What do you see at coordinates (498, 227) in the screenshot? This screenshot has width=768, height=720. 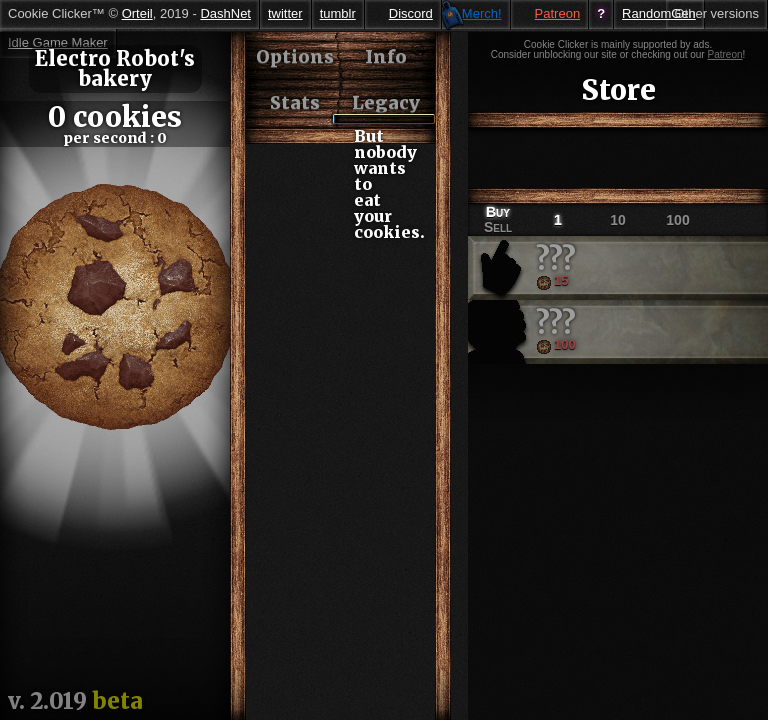 I see `Sell` at bounding box center [498, 227].